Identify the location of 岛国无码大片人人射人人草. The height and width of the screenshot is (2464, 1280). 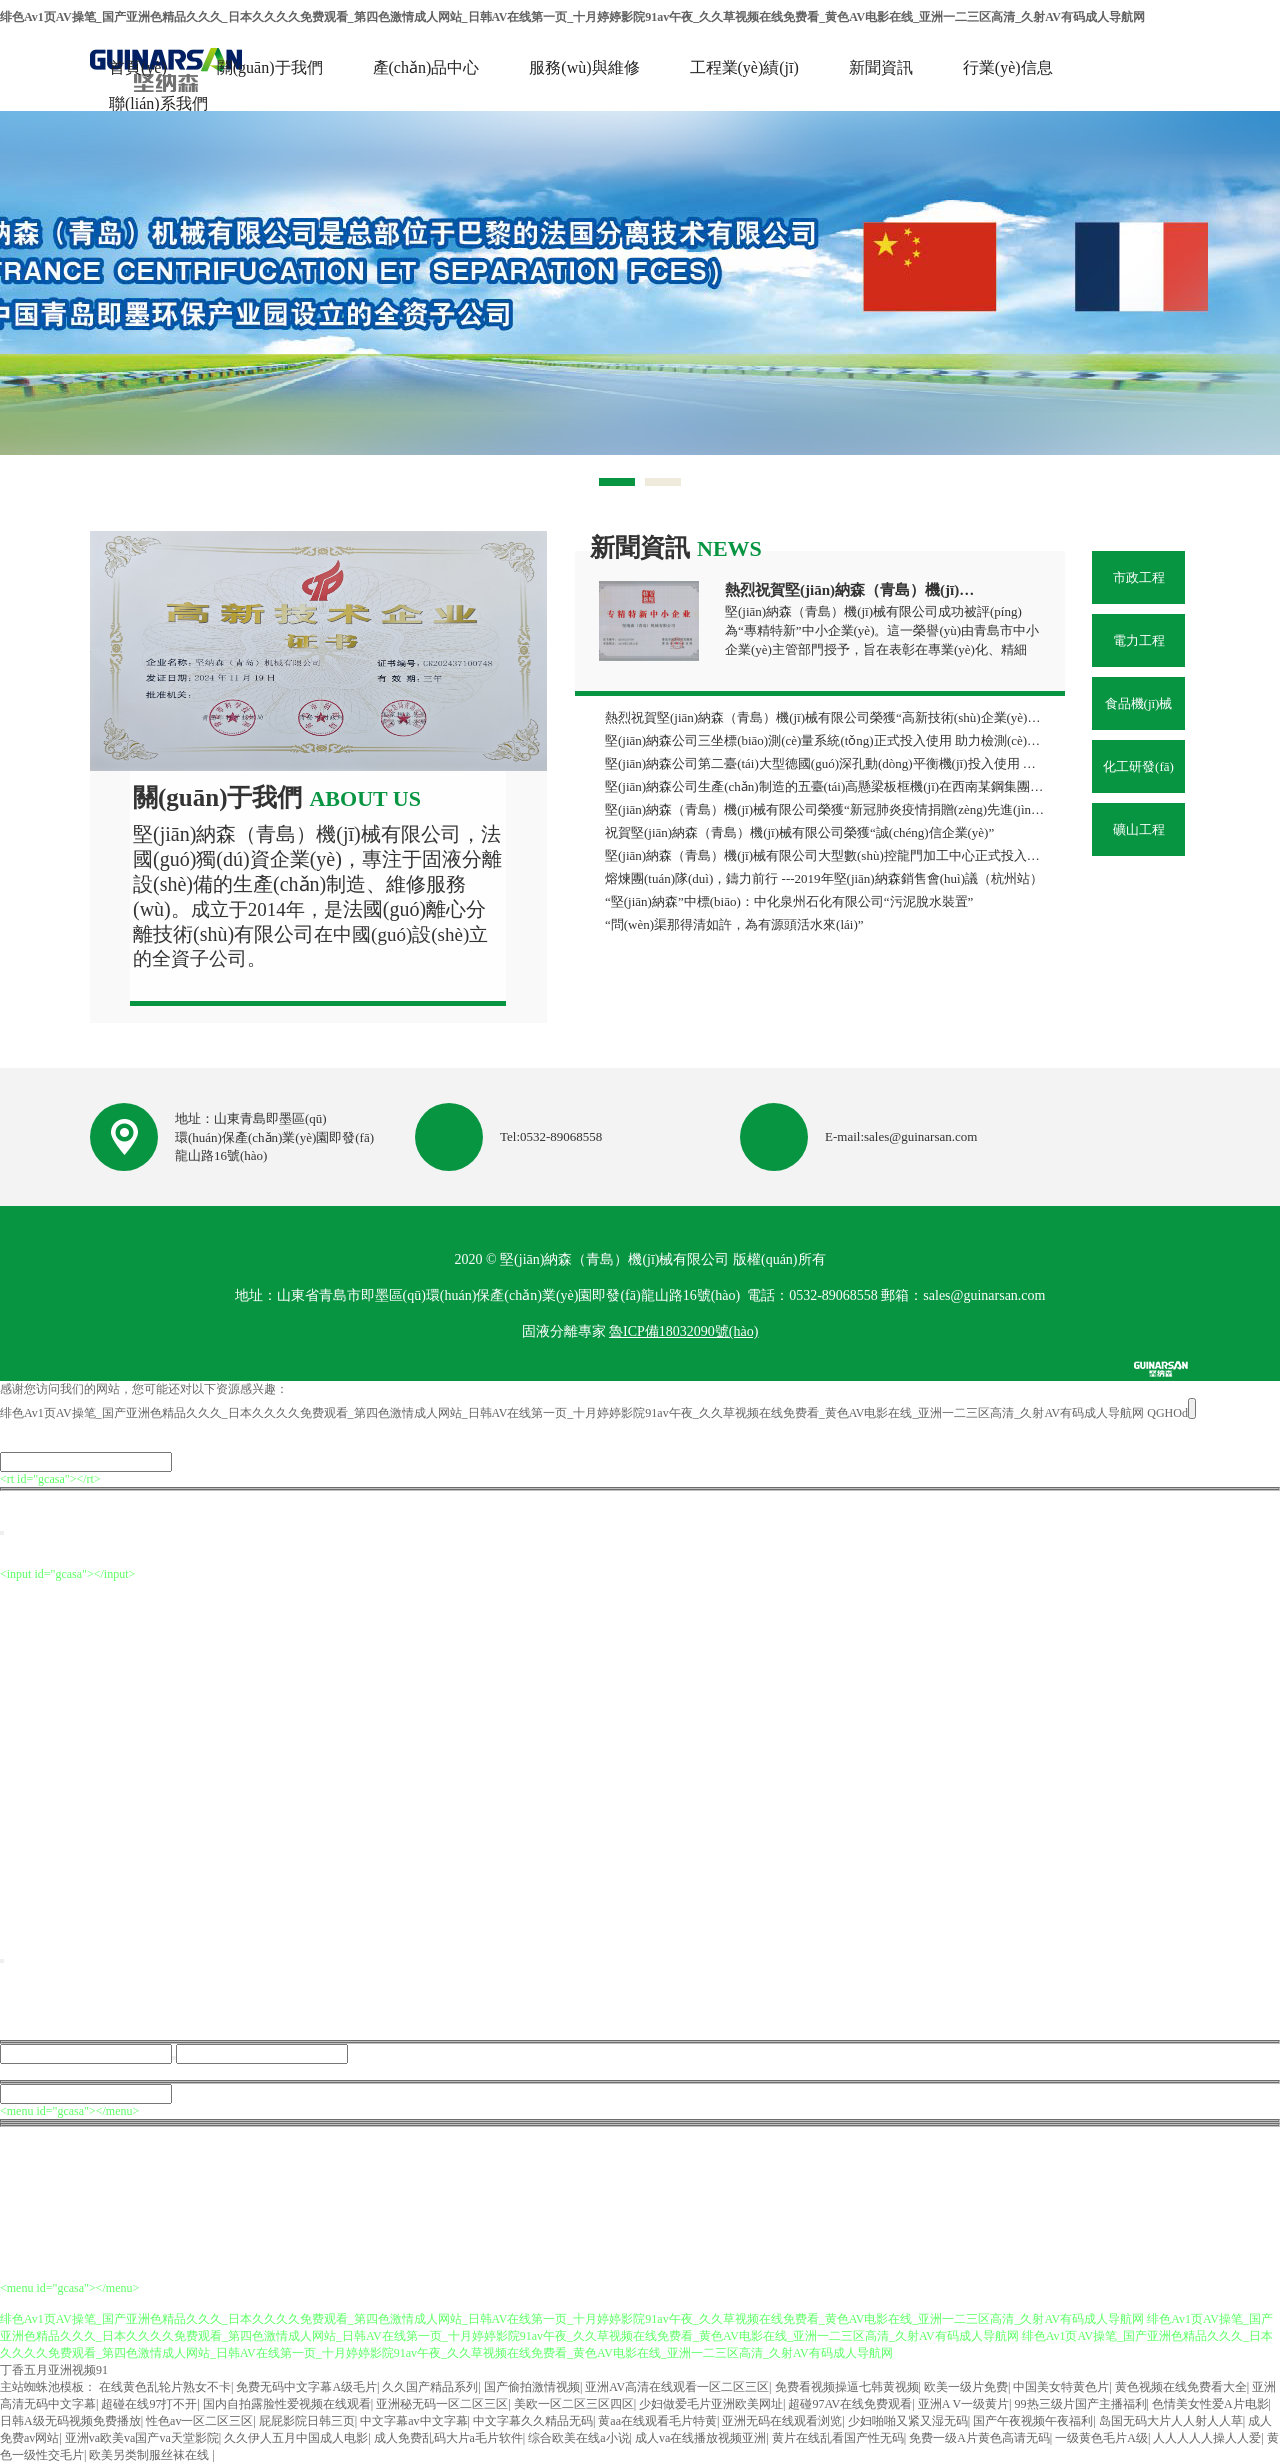
(1171, 2421).